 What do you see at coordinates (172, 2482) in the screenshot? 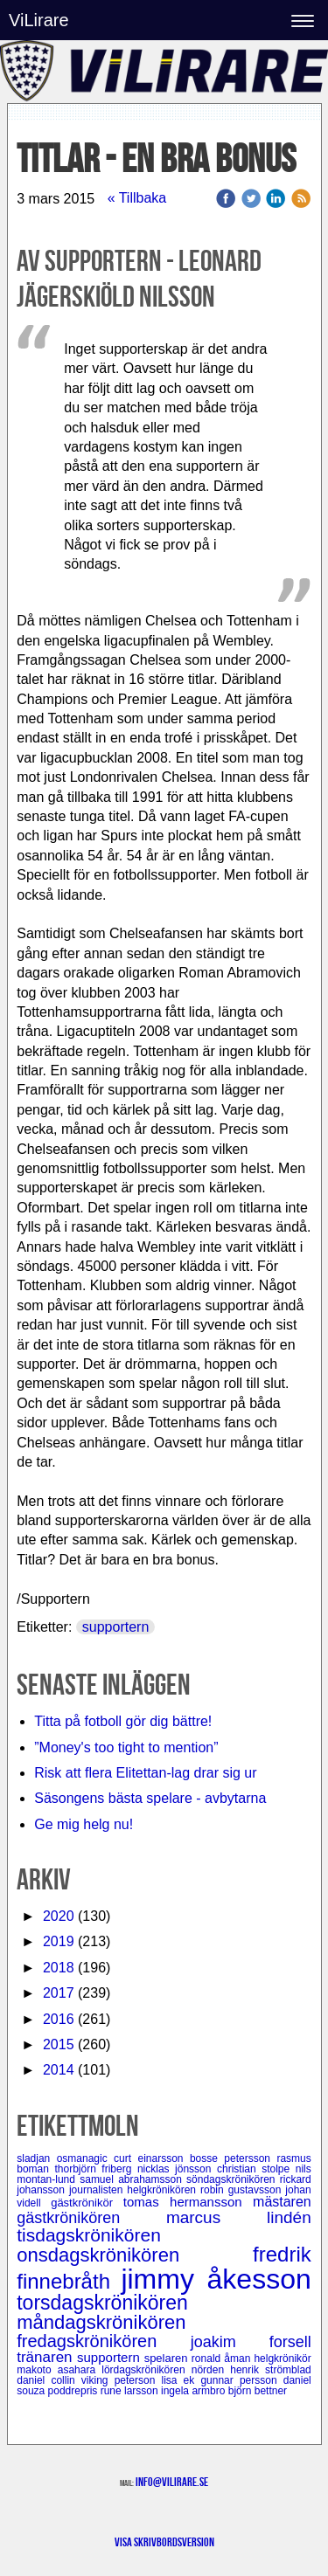
I see `info@vilirare.se` at bounding box center [172, 2482].